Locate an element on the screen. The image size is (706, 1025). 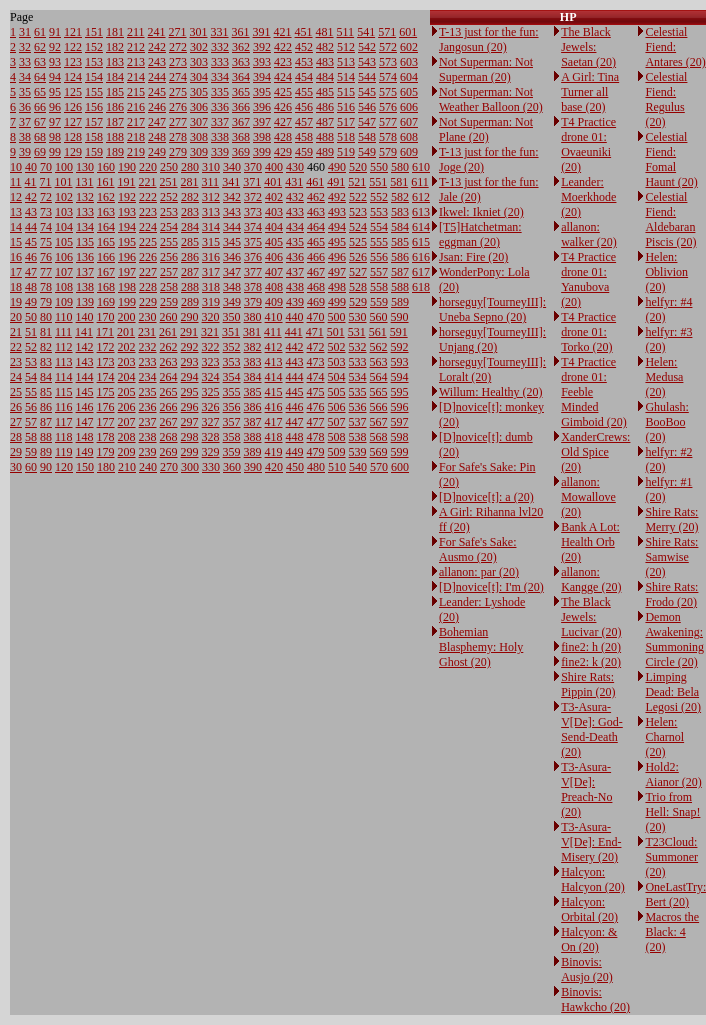
558 is located at coordinates (379, 287).